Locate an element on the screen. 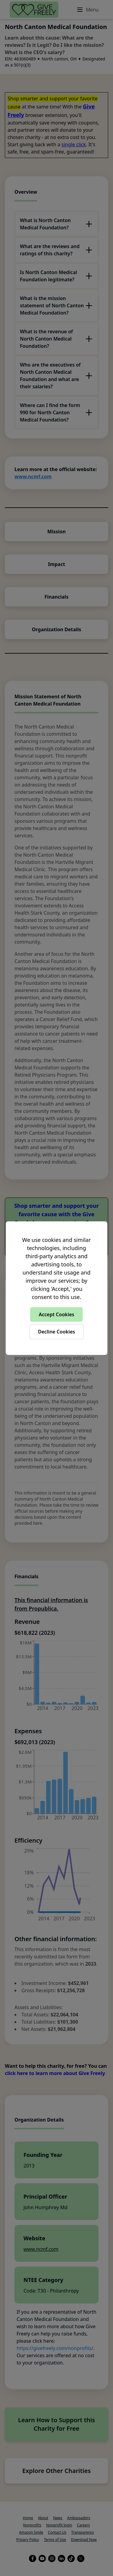 The image size is (113, 2576). Accept Cookies is located at coordinates (56, 1314).